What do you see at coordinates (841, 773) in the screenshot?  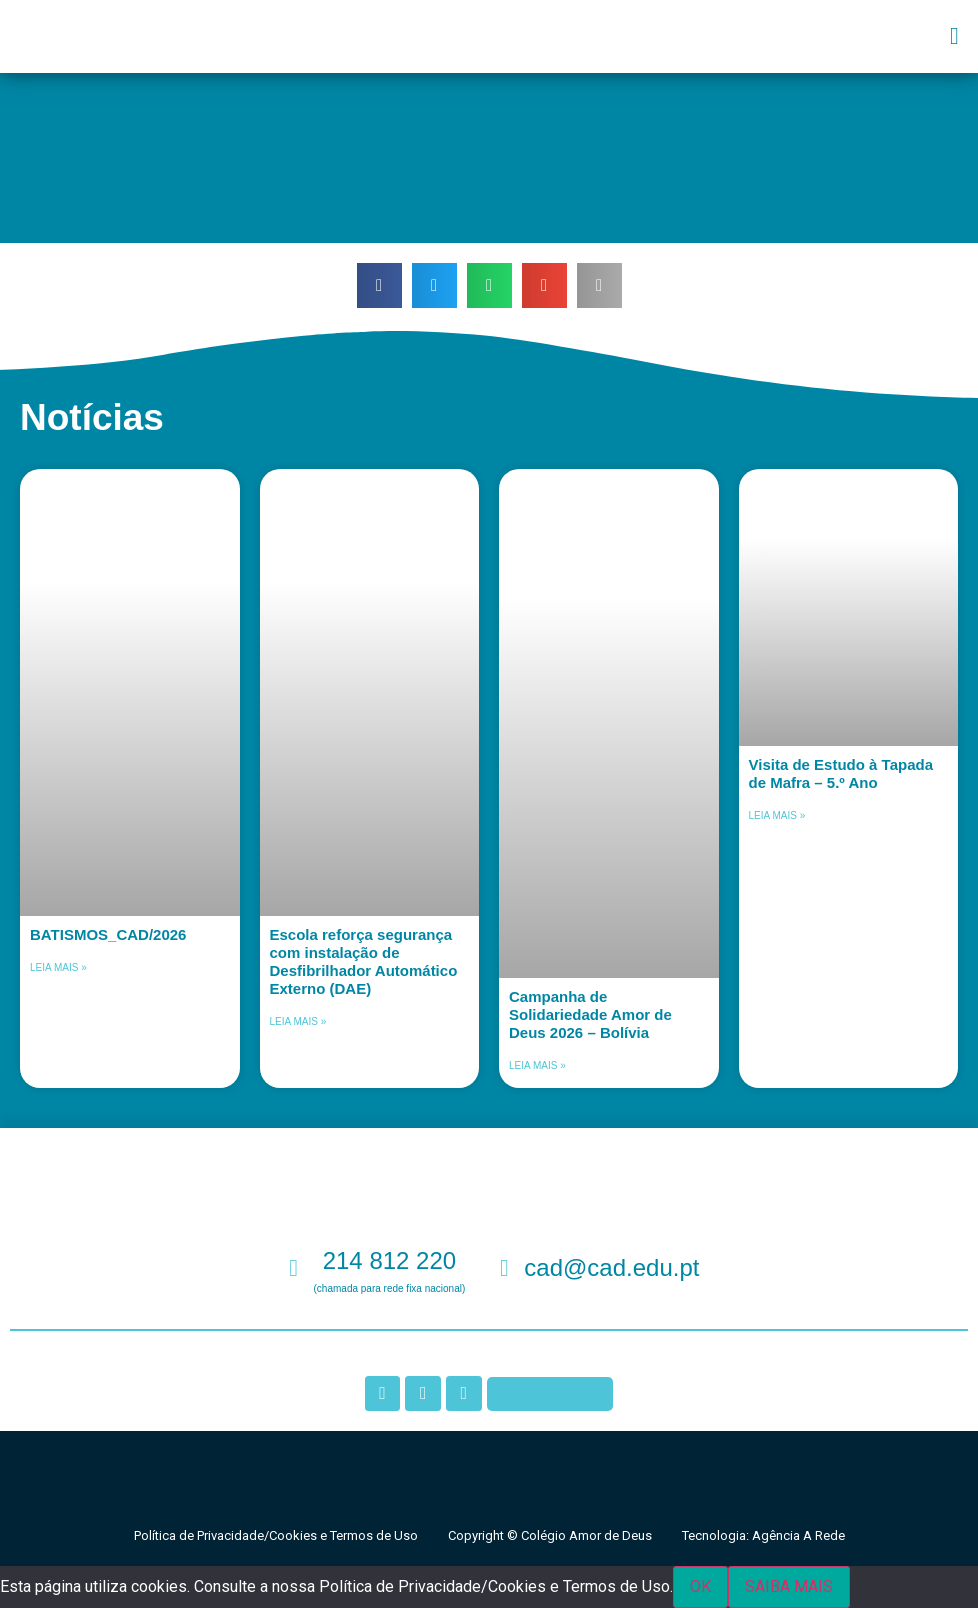 I see `Visita de Estudo à Tapada de Mafra – 5.º Ano` at bounding box center [841, 773].